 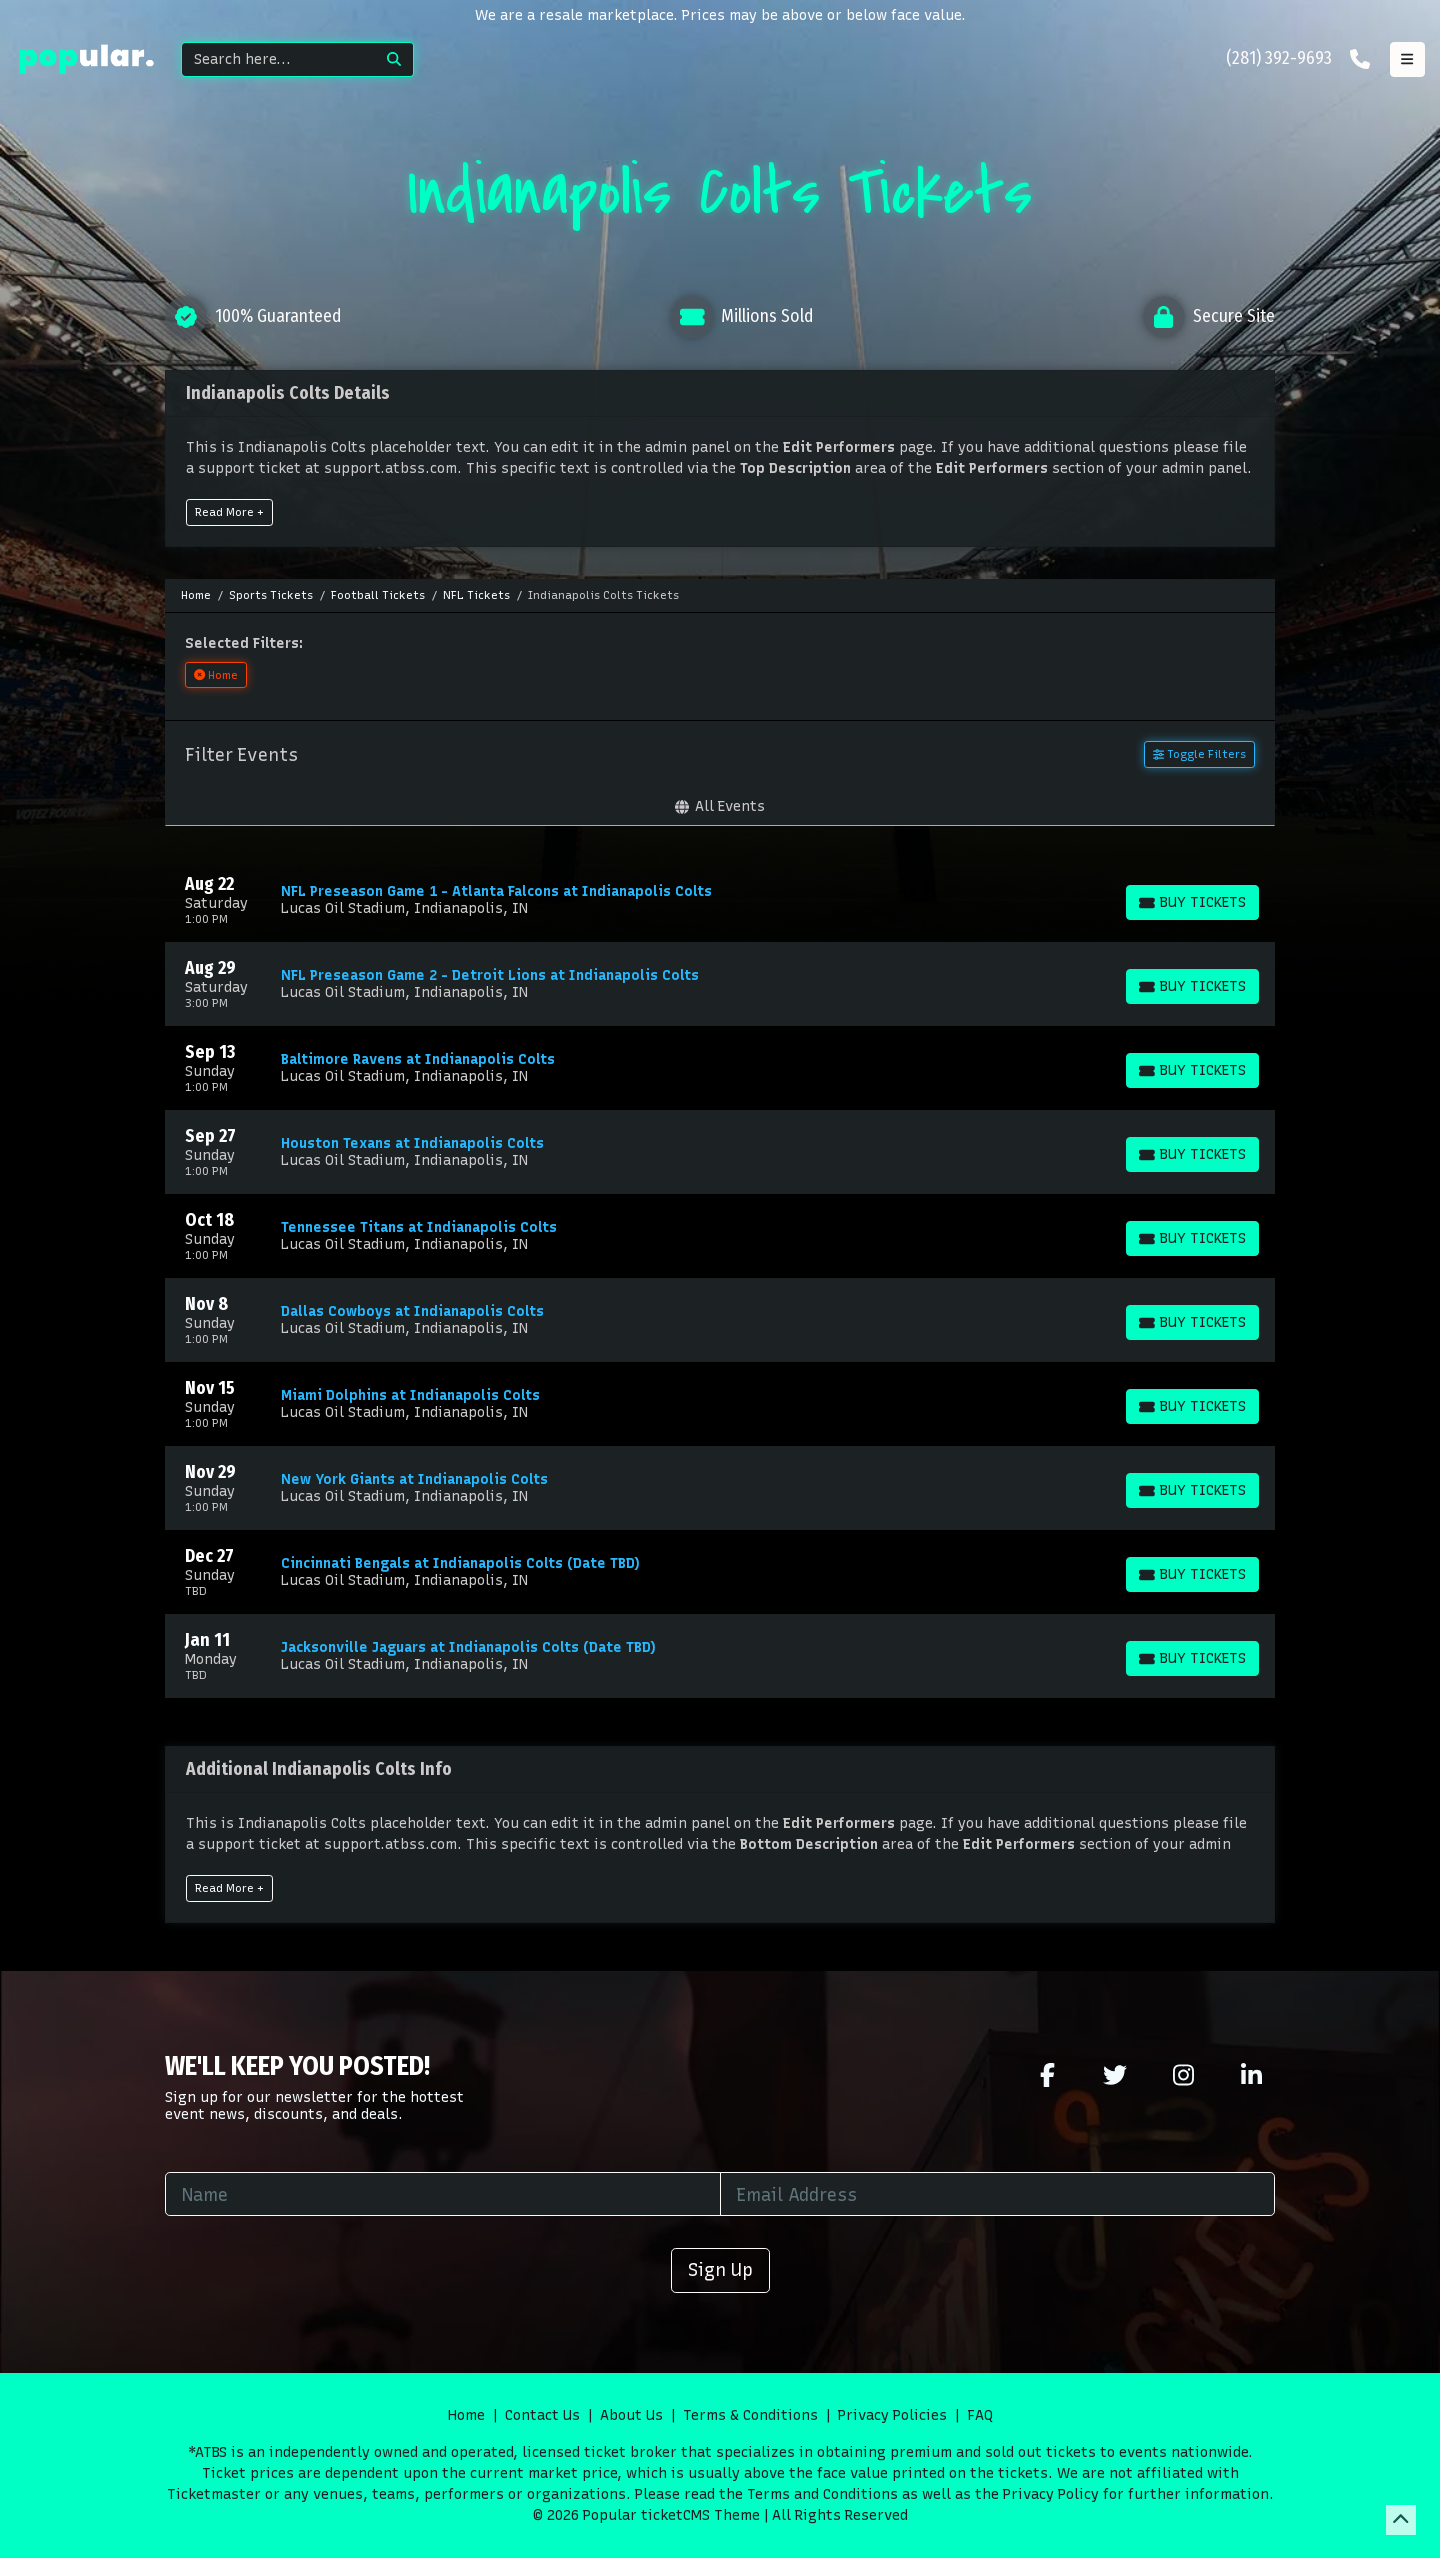 I want to click on Toggle Filters, so click(x=1199, y=754).